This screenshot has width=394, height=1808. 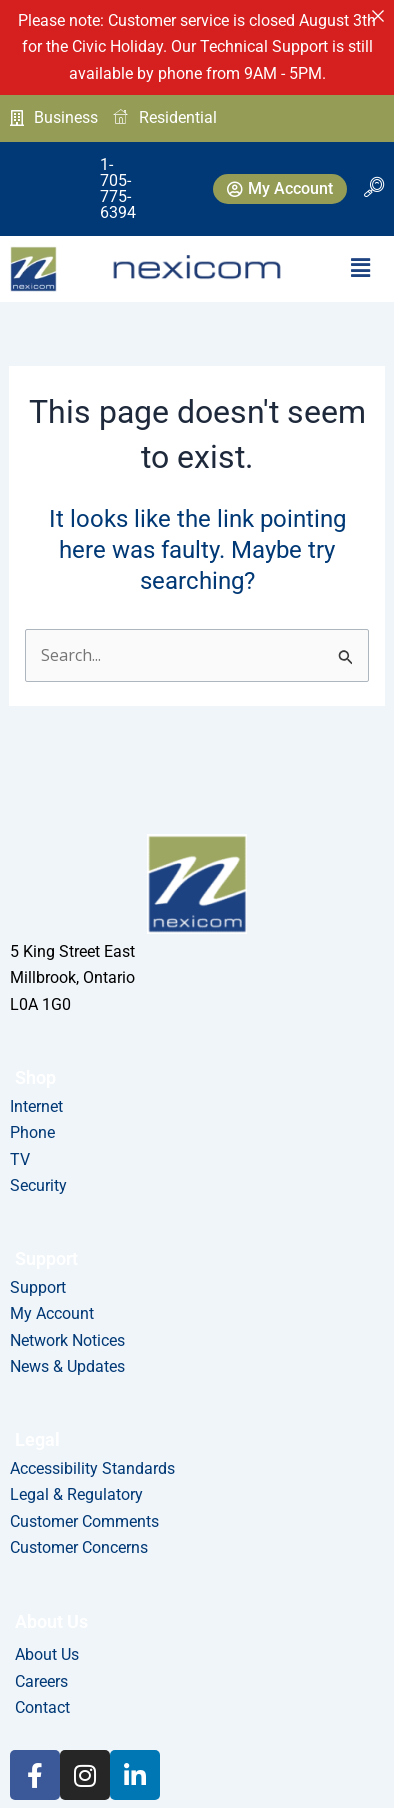 What do you see at coordinates (38, 1185) in the screenshot?
I see `Security` at bounding box center [38, 1185].